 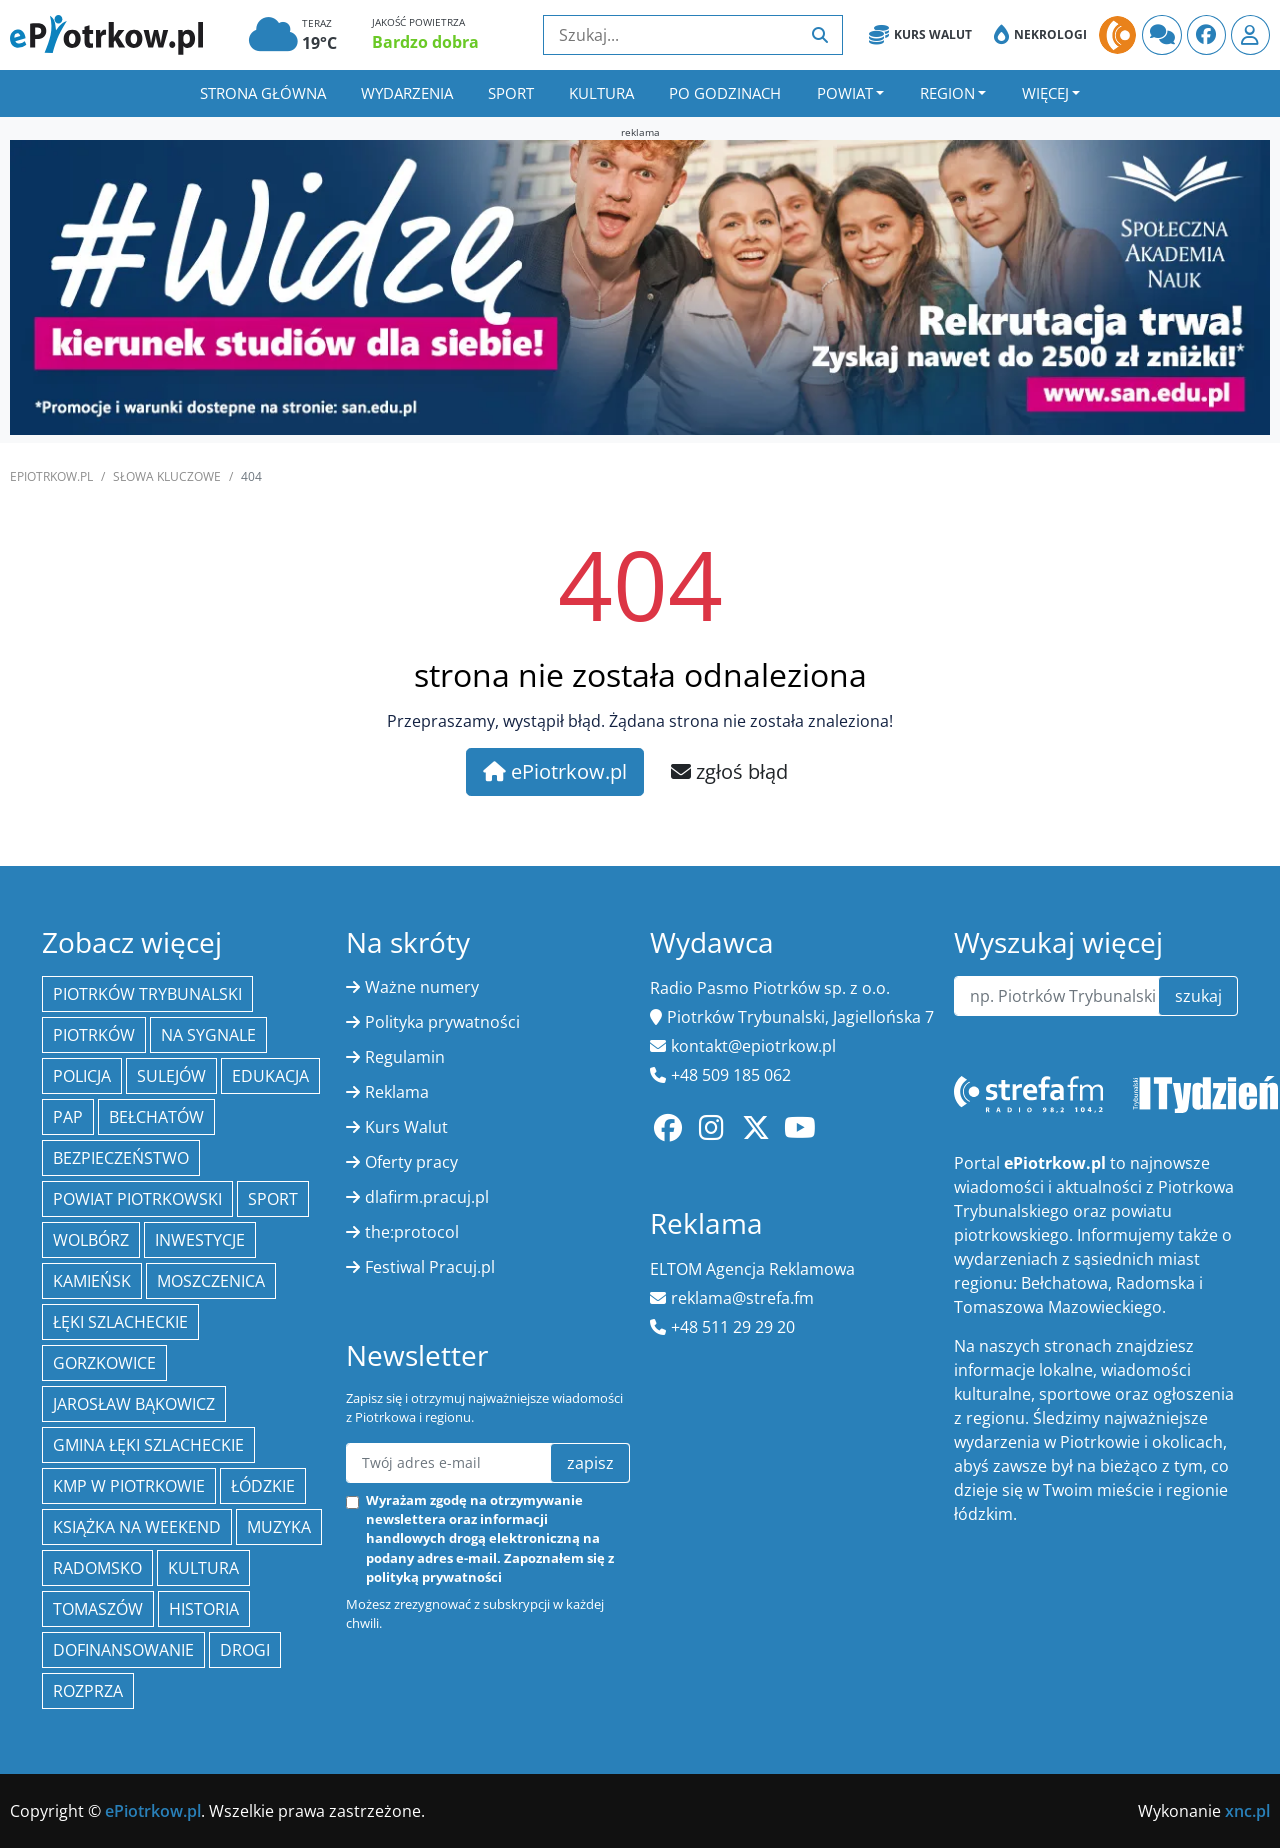 I want to click on Festiwal Pracuj.pl, so click(x=430, y=1267).